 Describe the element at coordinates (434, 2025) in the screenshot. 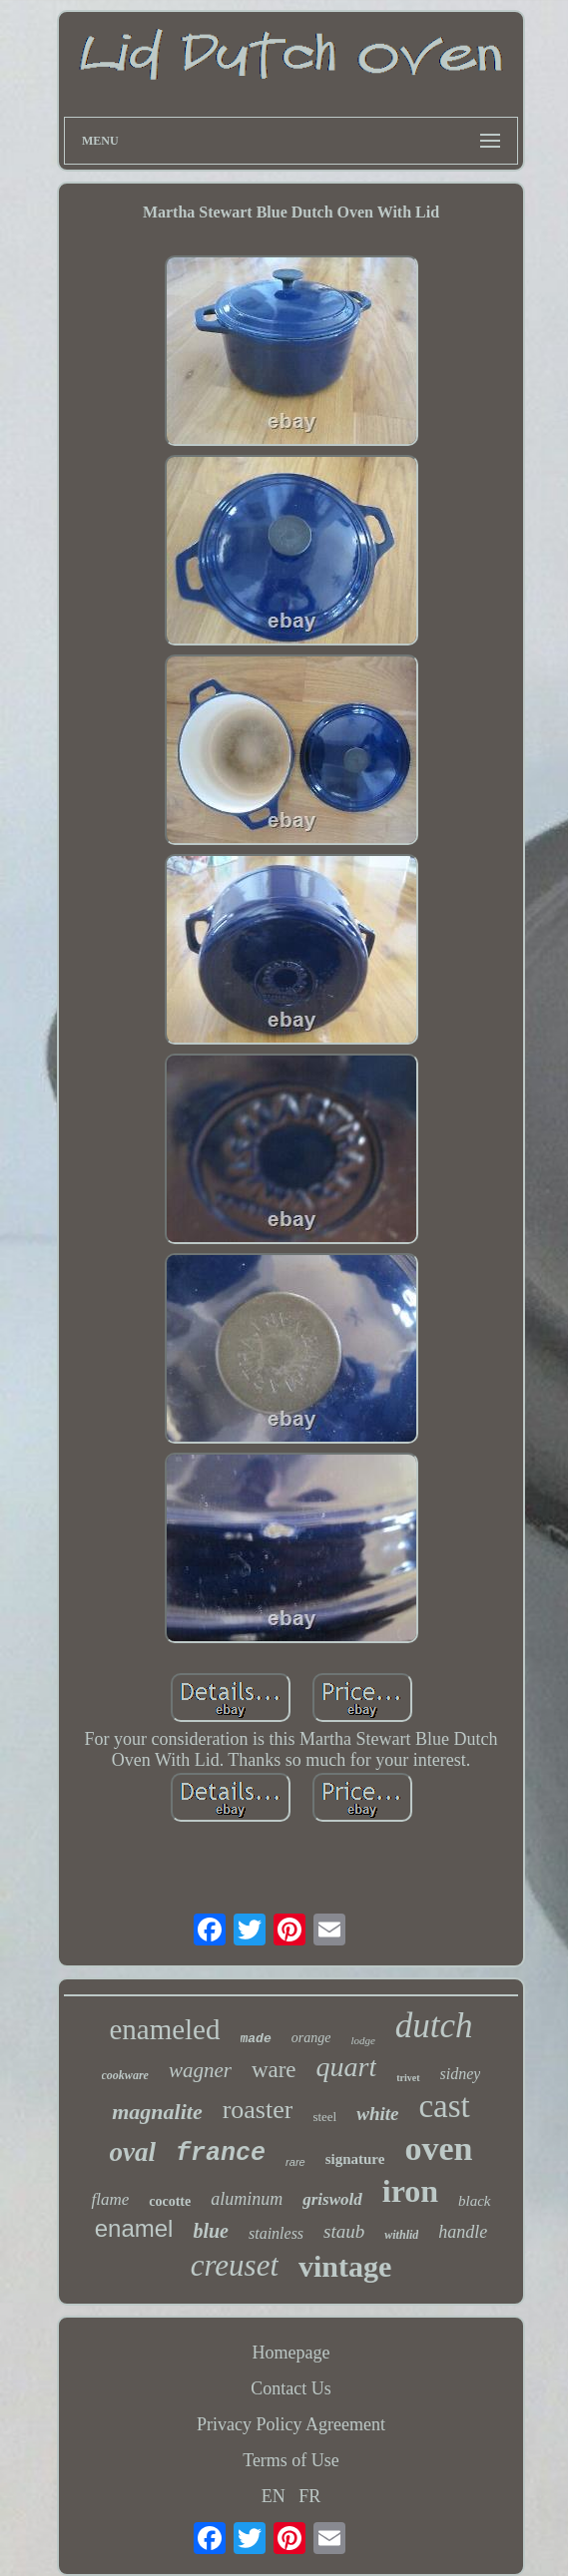

I see `dutch` at that location.